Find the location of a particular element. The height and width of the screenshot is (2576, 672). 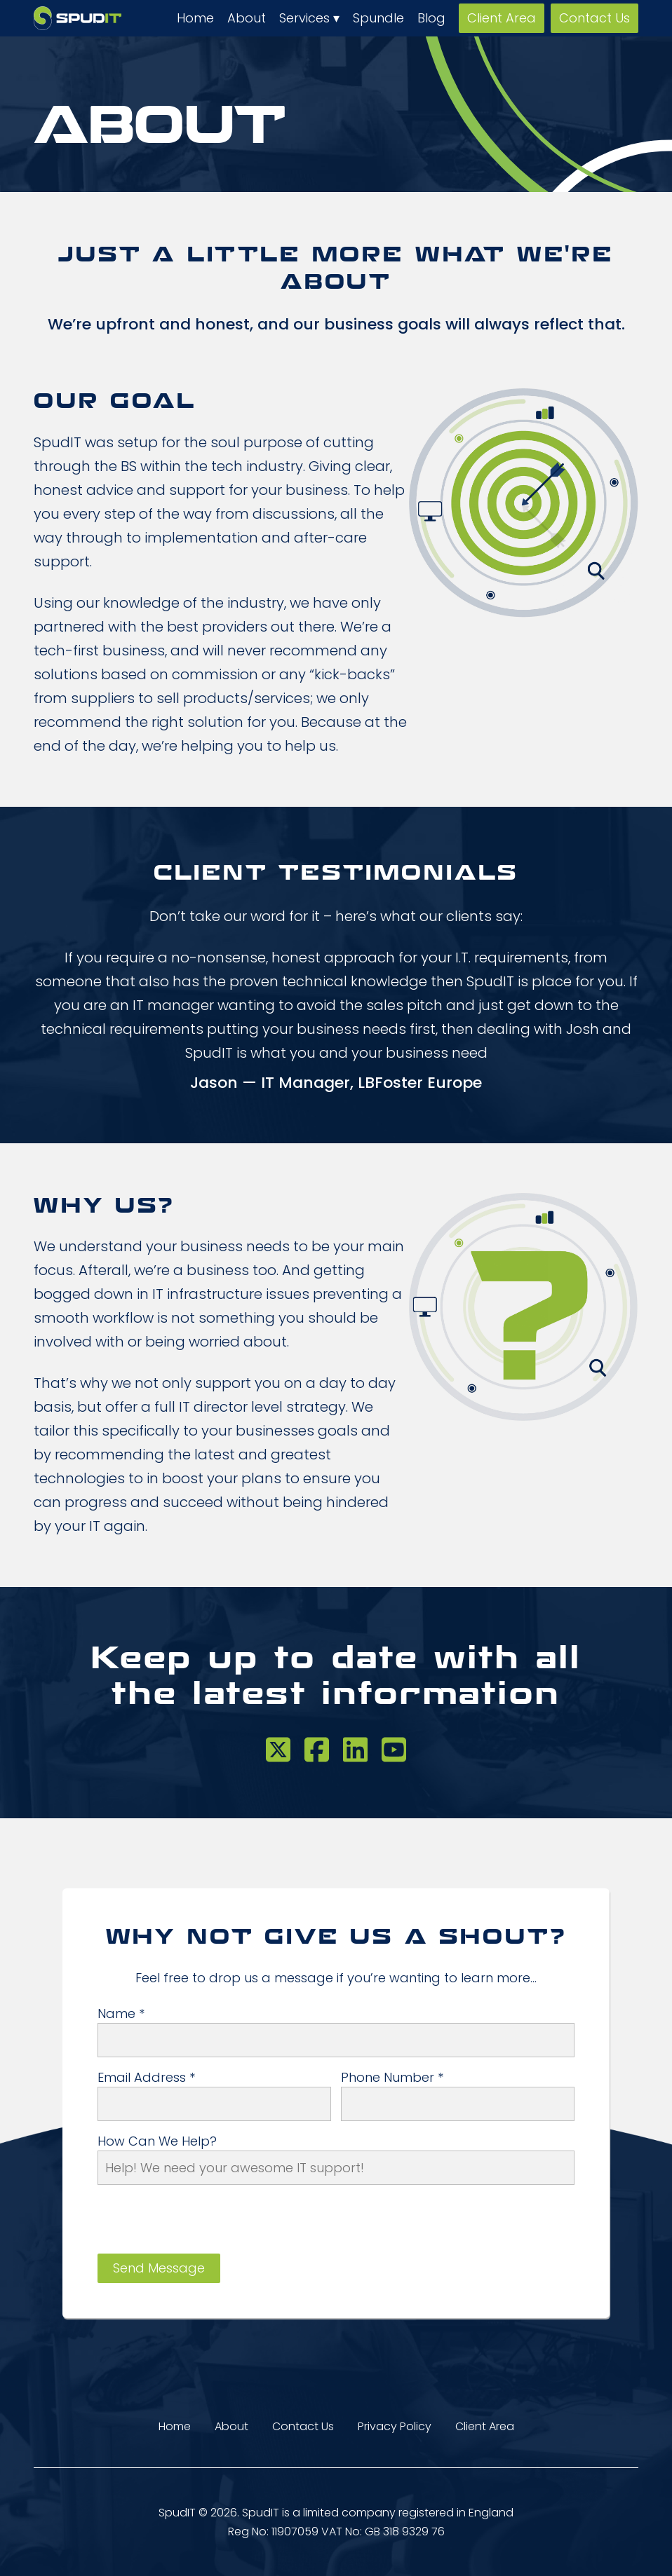

Contact Us is located at coordinates (594, 18).